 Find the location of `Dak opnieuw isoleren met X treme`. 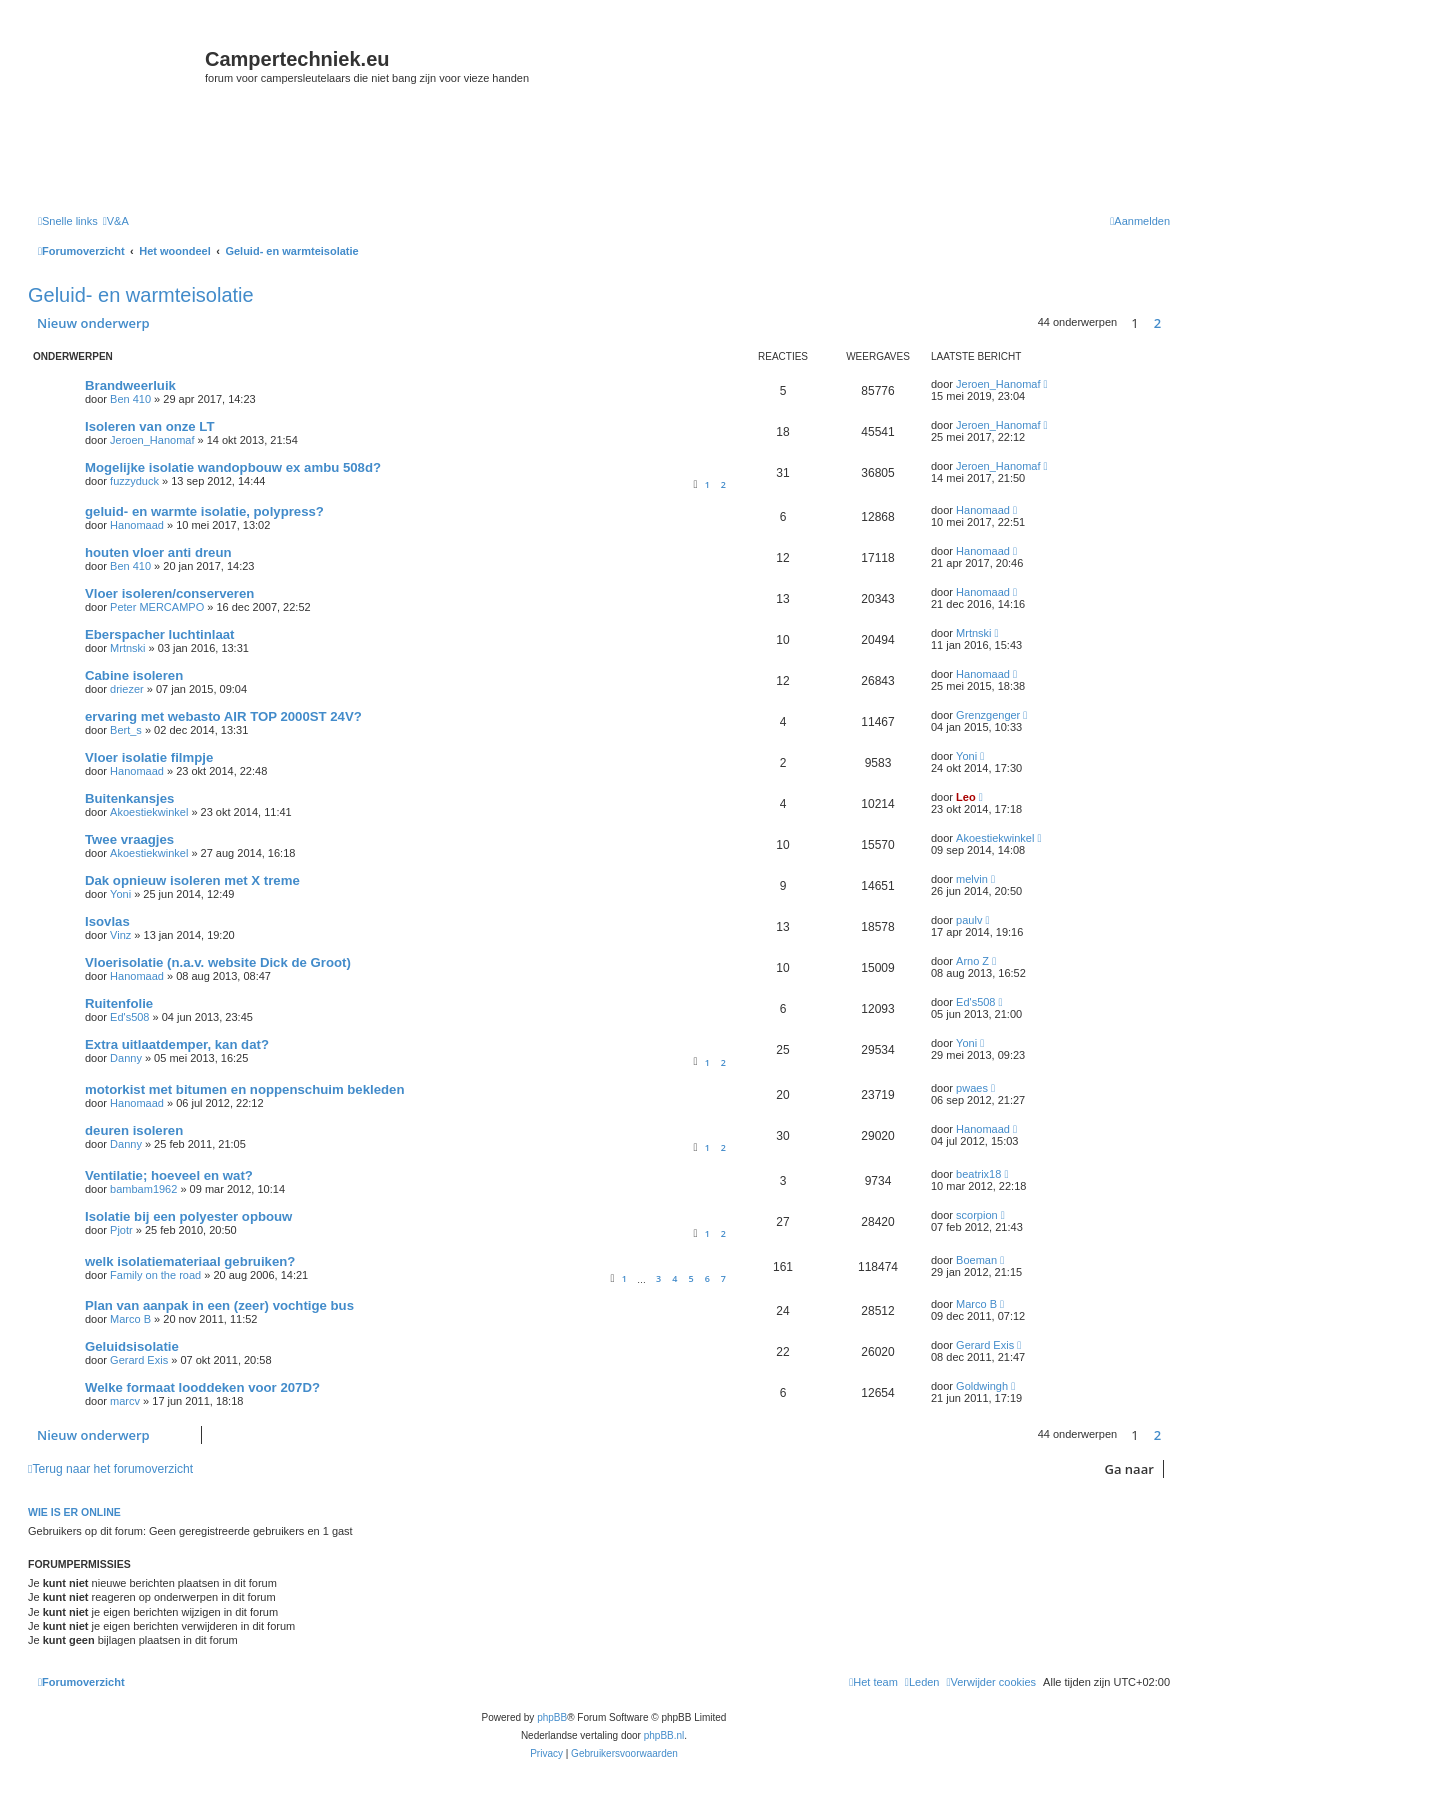

Dak opnieuw isoleren met X treme is located at coordinates (192, 880).